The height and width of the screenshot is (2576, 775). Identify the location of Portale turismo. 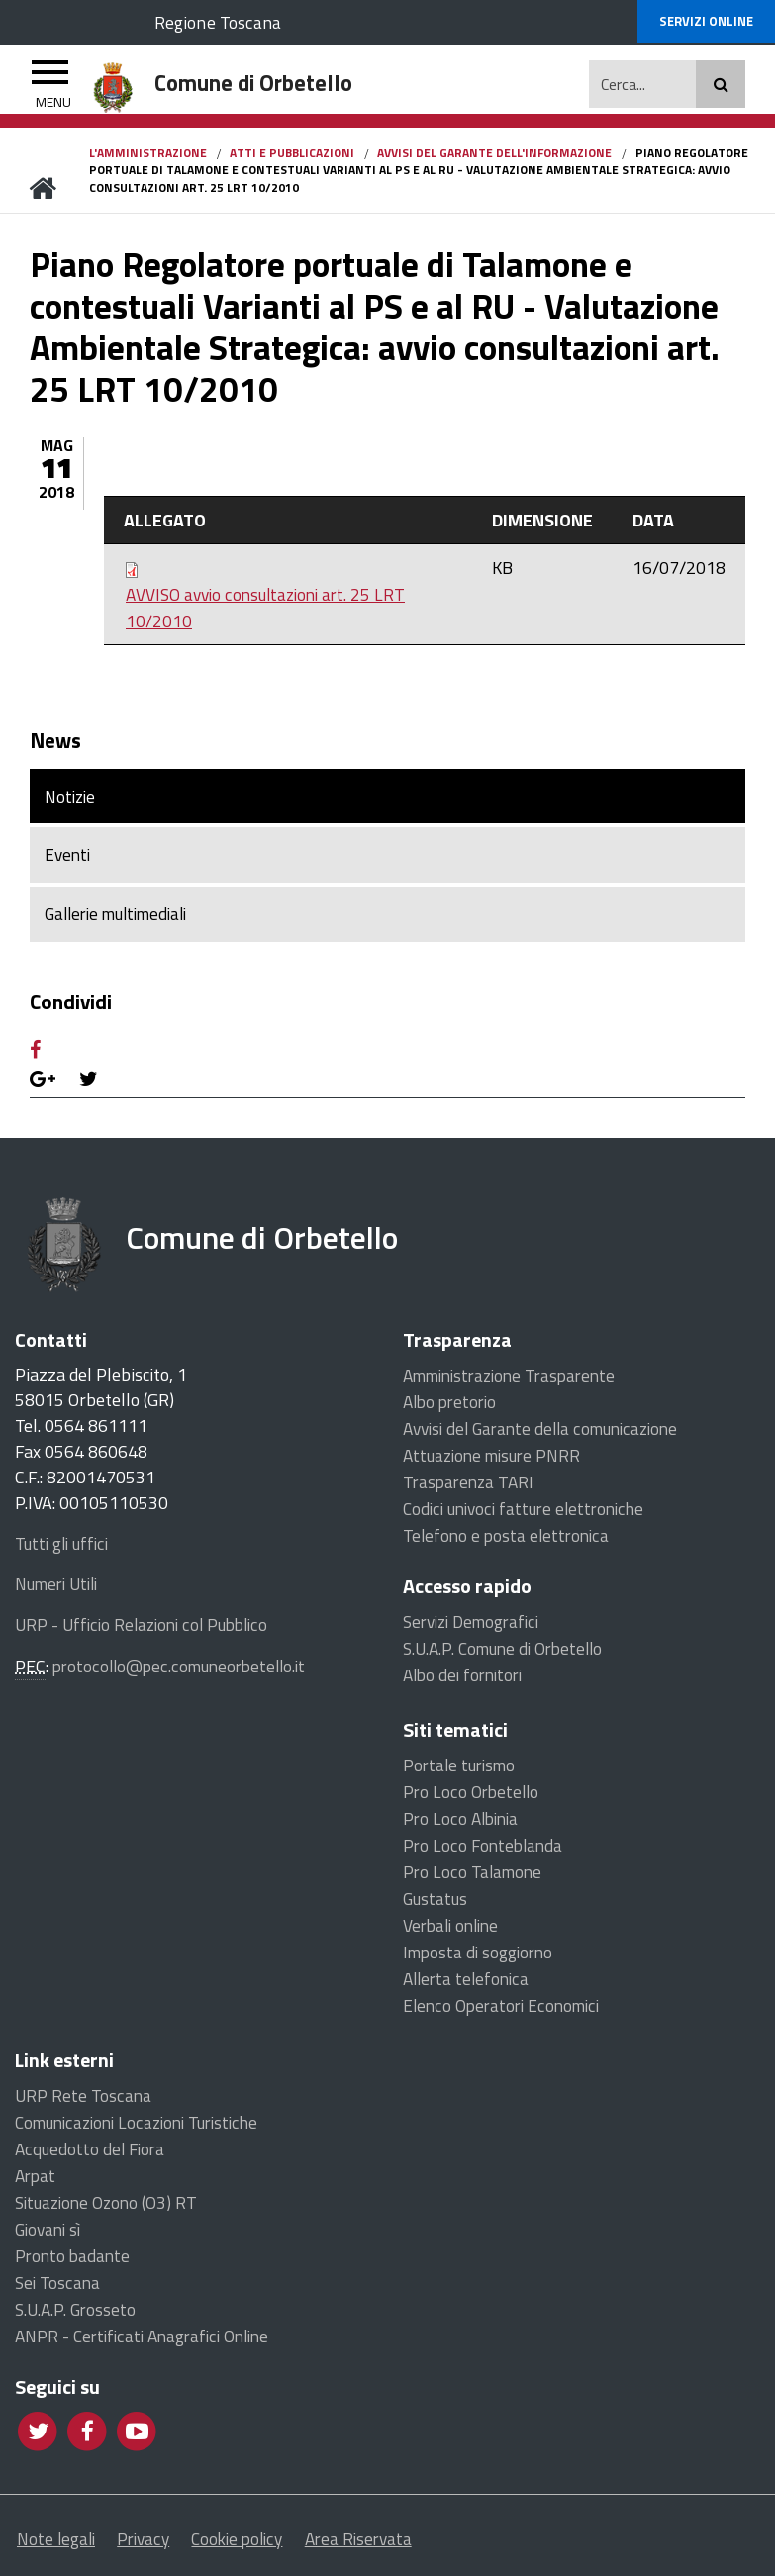
(462, 1771).